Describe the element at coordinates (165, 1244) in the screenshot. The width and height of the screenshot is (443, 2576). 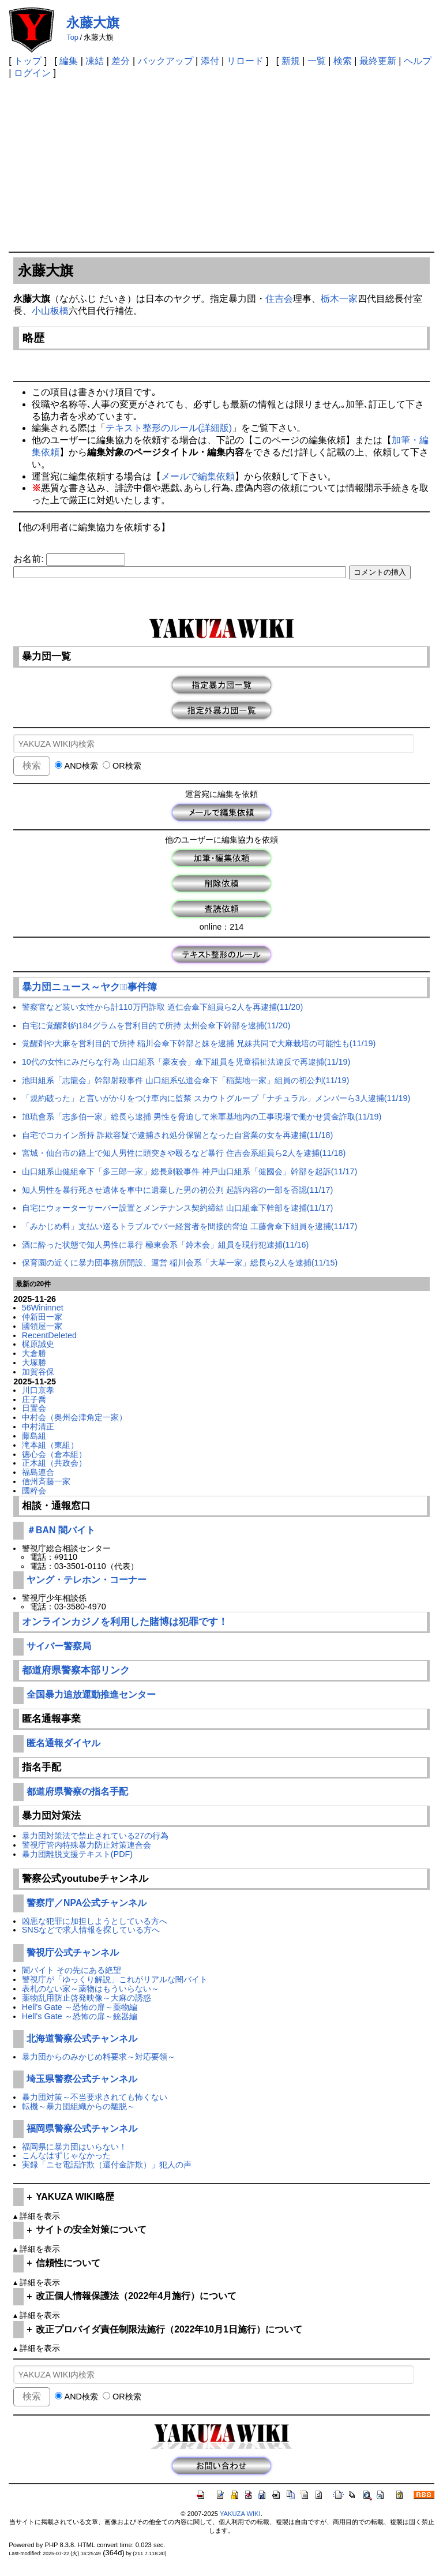
I see `酒に酔った状態で知人男性に暴行 極東会系「鈴木会」組員を現行犯逮捕(11/16)` at that location.